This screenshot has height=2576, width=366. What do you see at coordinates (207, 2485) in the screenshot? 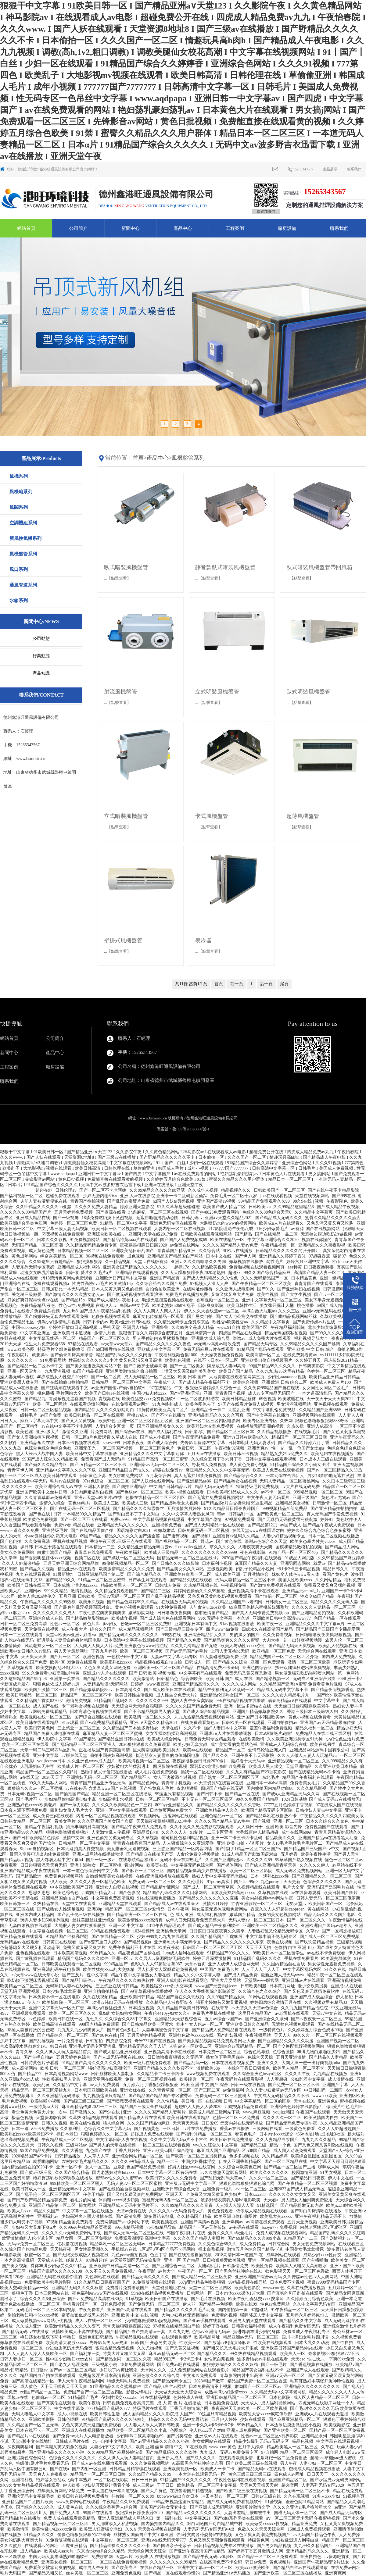
I see `欧美精品一区二区三区中文字幕` at bounding box center [207, 2485].